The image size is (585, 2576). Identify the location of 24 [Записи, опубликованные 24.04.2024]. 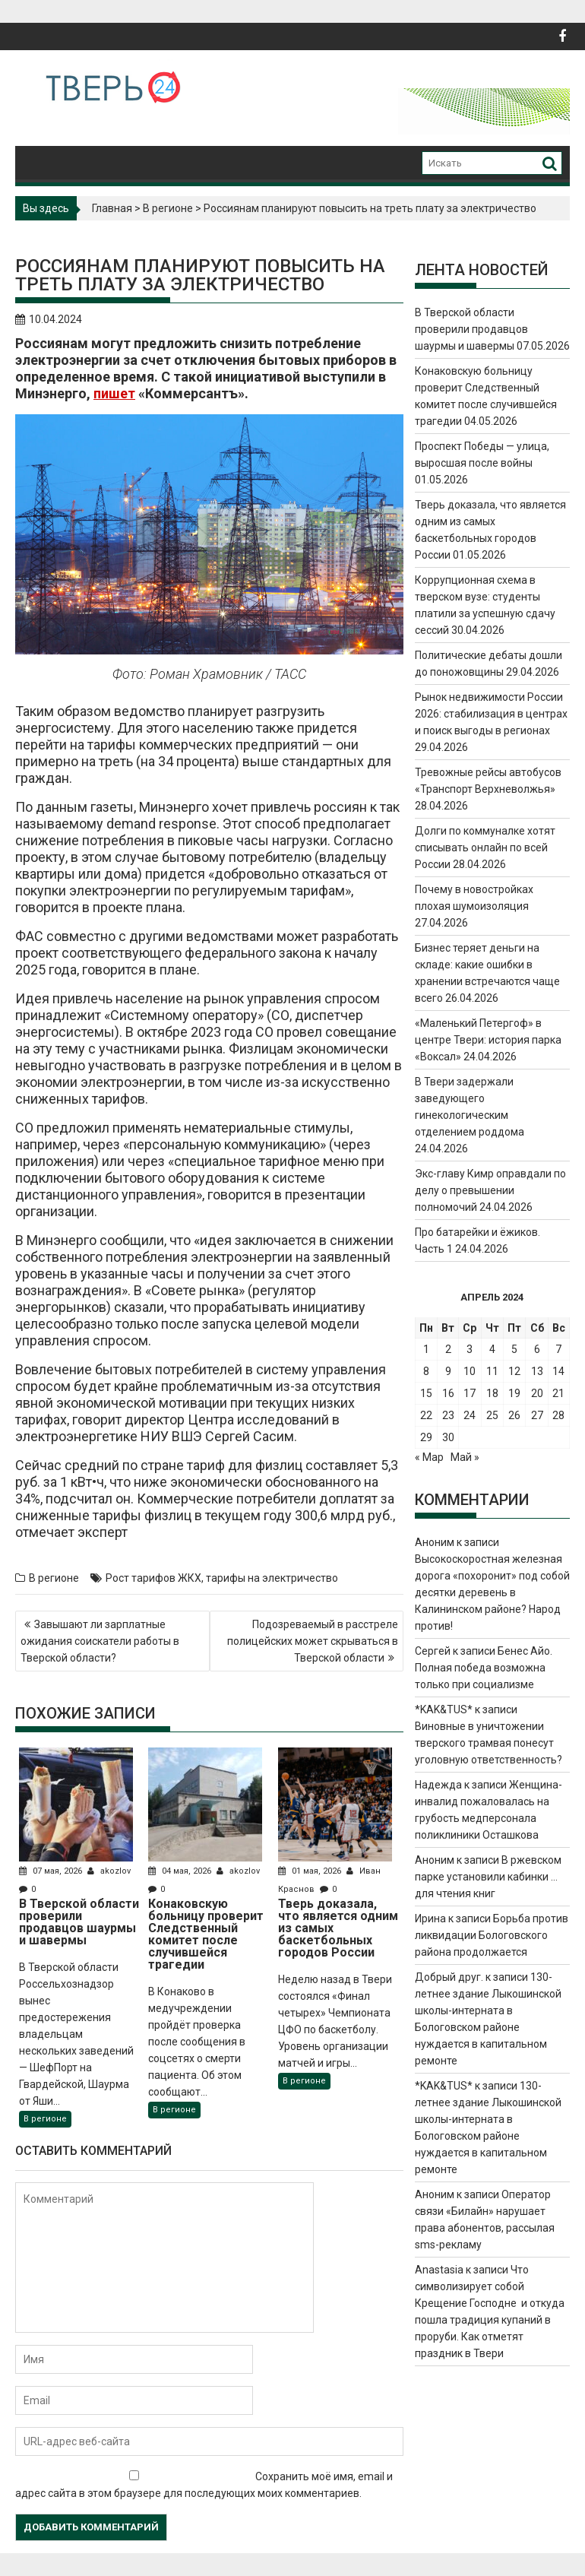
(469, 1415).